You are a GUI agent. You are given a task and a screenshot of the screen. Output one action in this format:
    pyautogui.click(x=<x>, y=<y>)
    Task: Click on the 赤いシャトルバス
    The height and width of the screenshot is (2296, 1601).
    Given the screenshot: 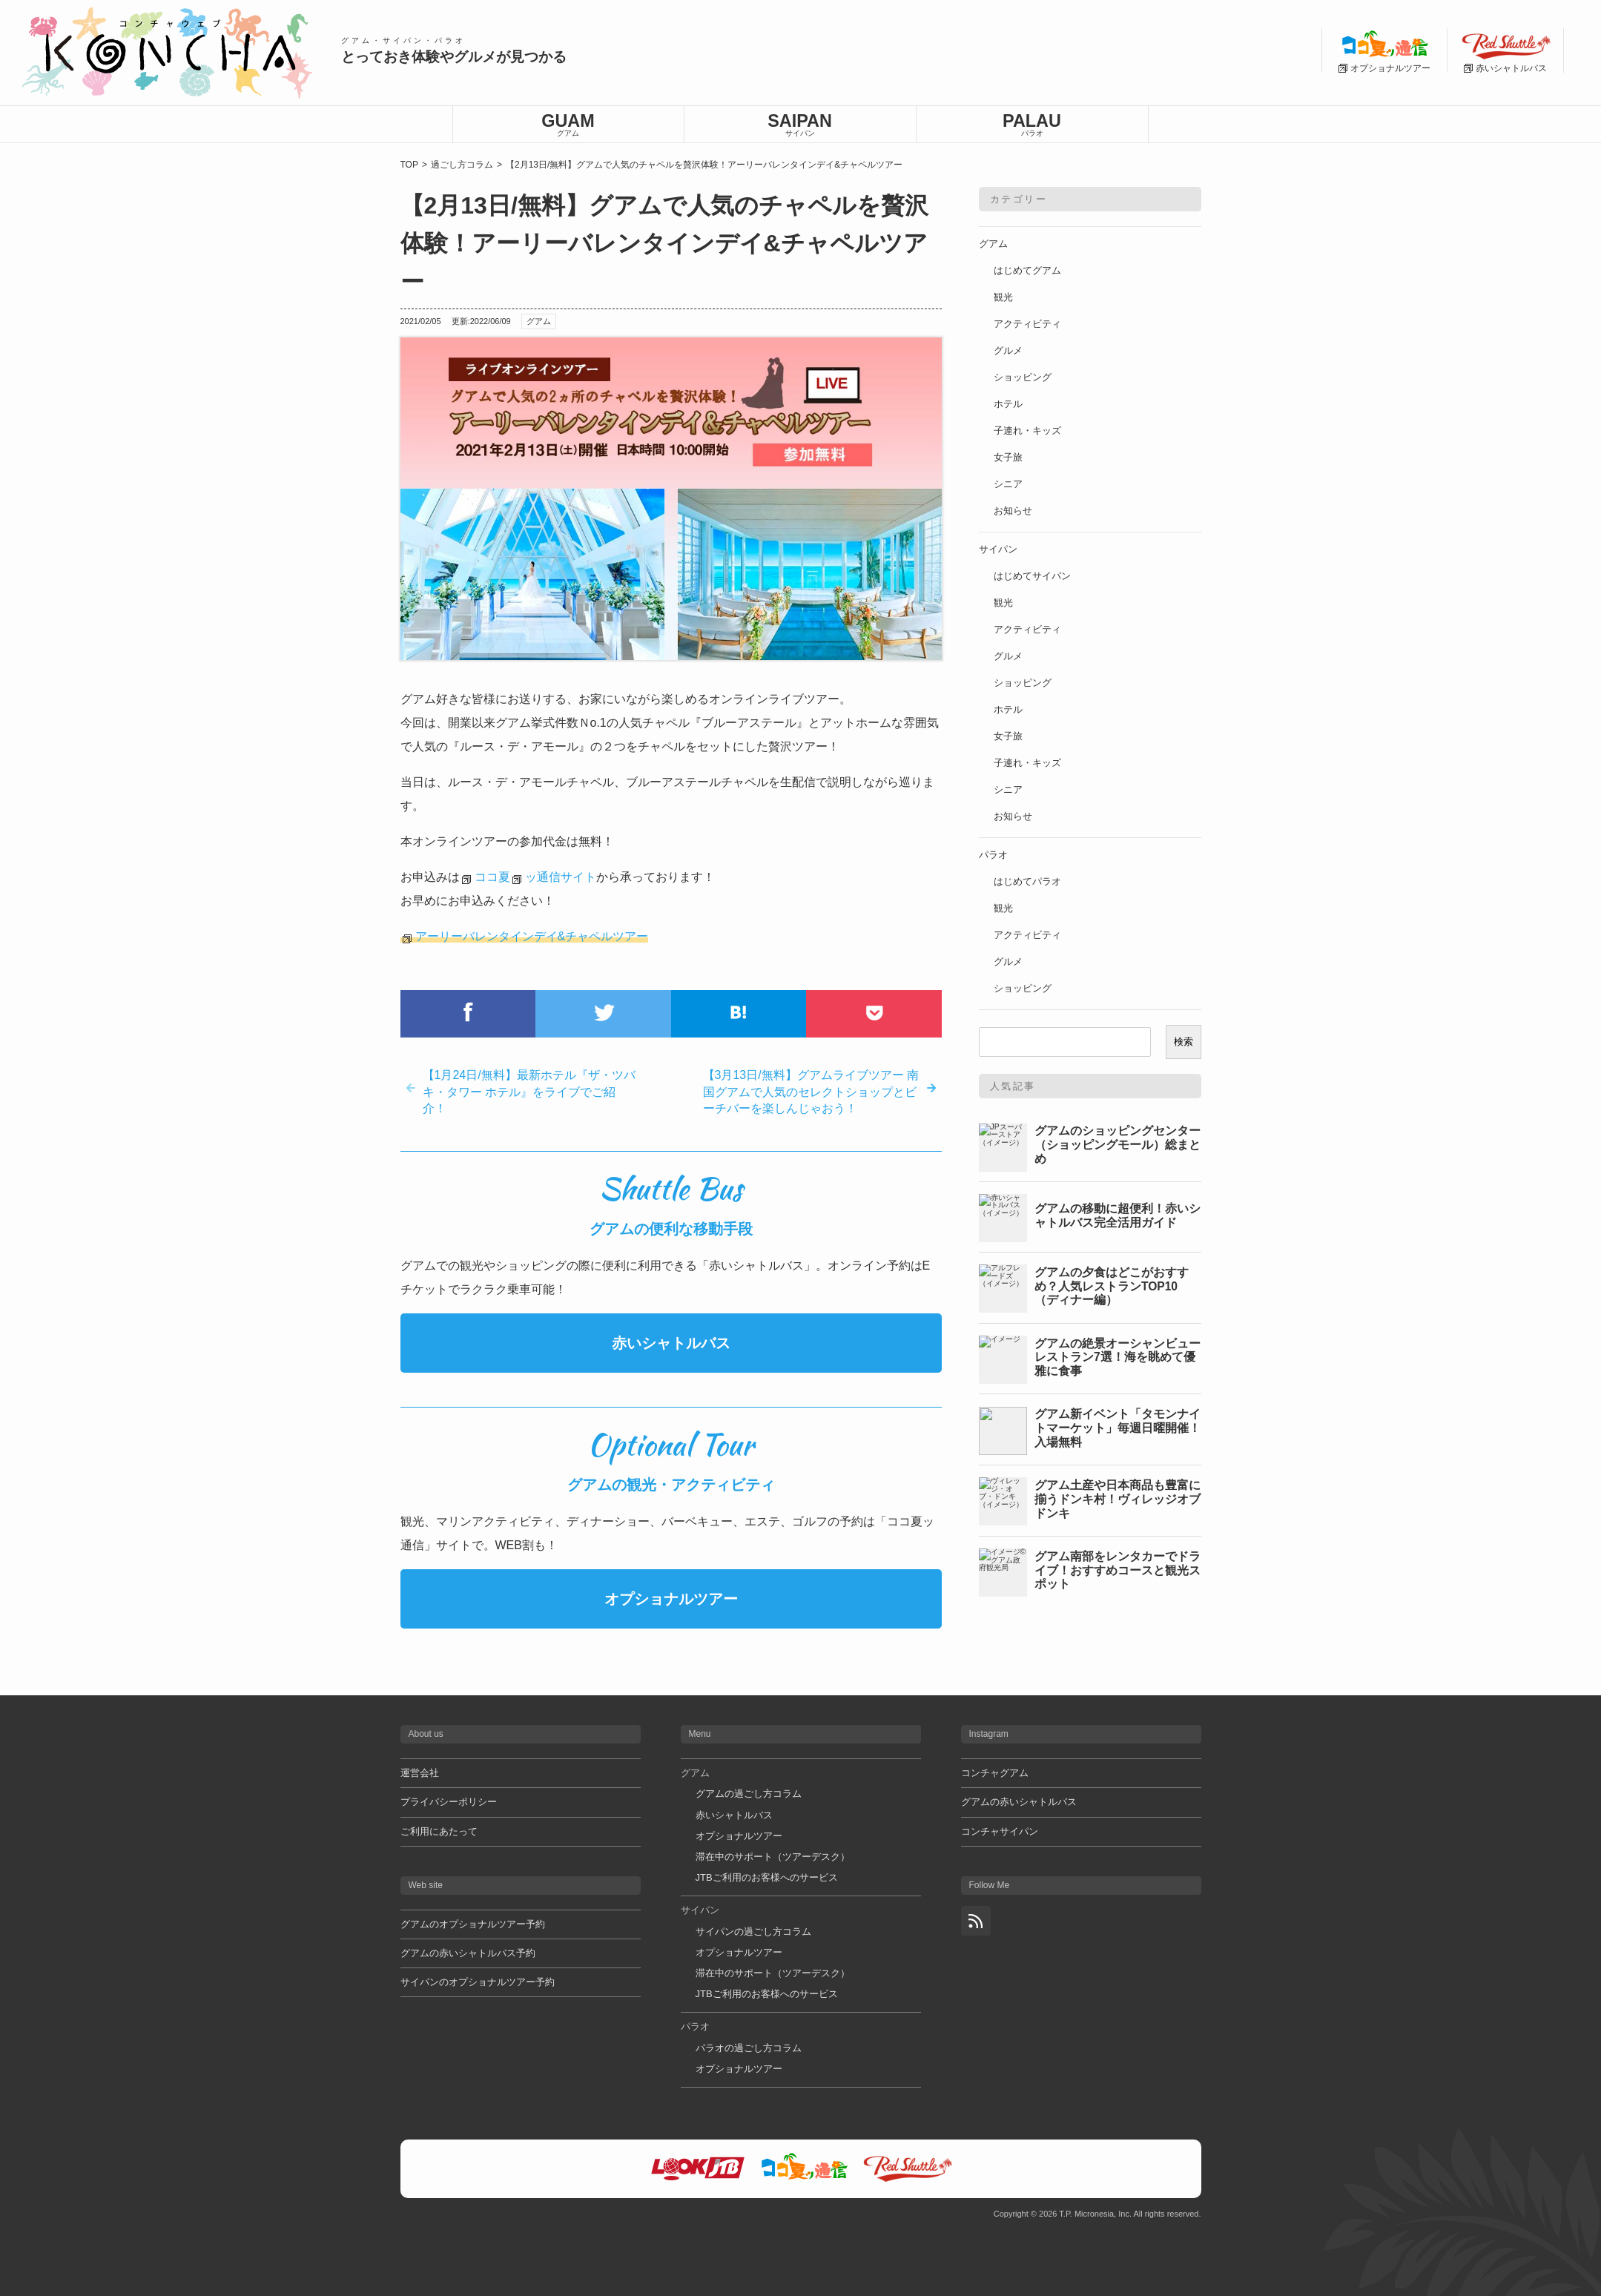 What is the action you would take?
    pyautogui.click(x=671, y=1343)
    